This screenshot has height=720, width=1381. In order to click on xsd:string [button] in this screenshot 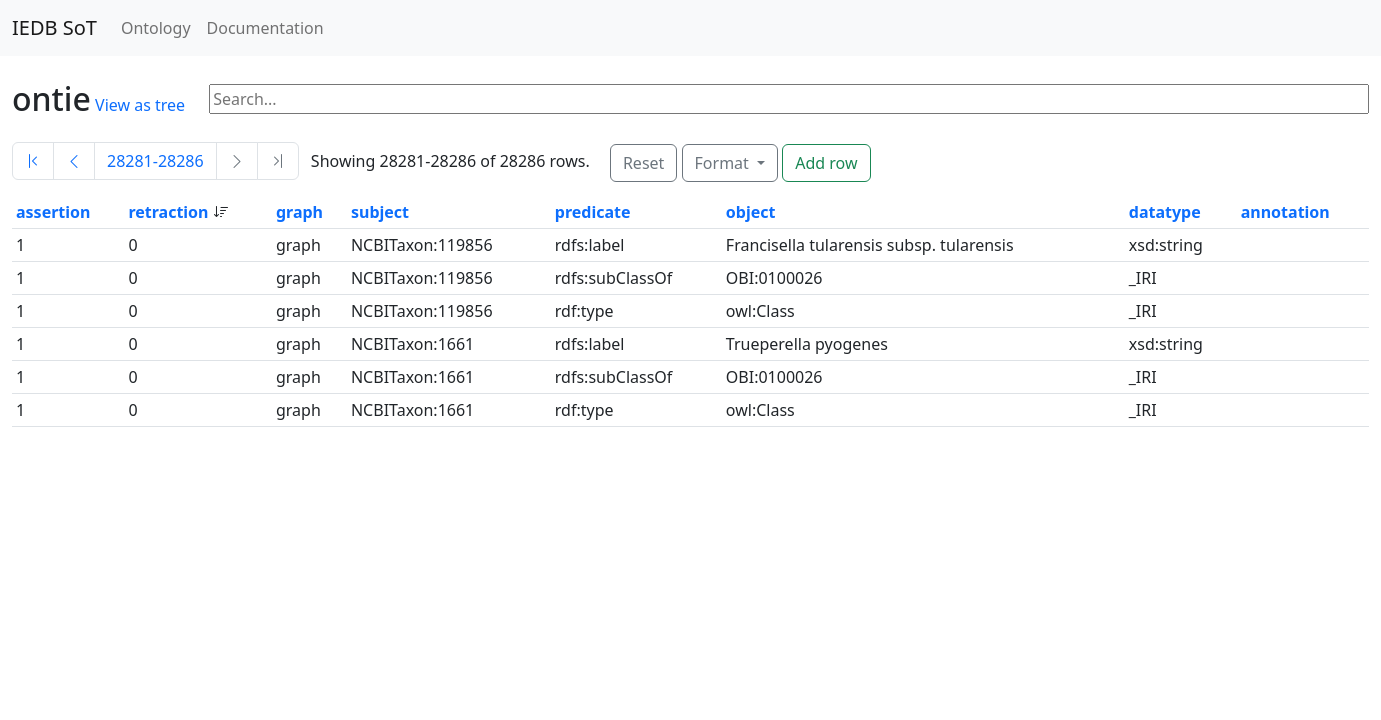, I will do `click(1166, 245)`.